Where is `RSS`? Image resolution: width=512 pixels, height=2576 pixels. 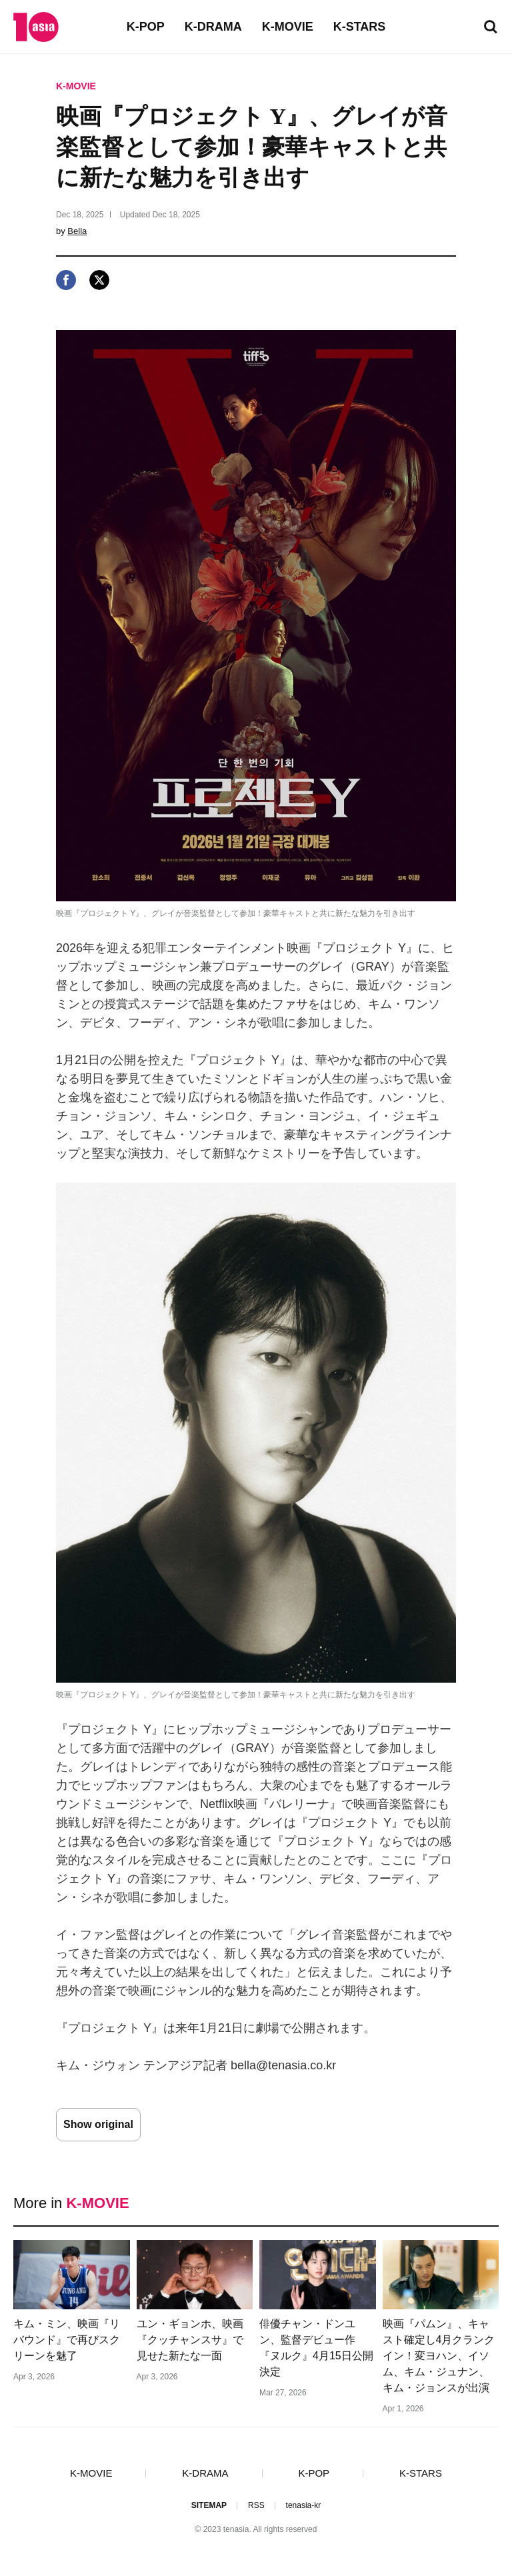 RSS is located at coordinates (256, 2505).